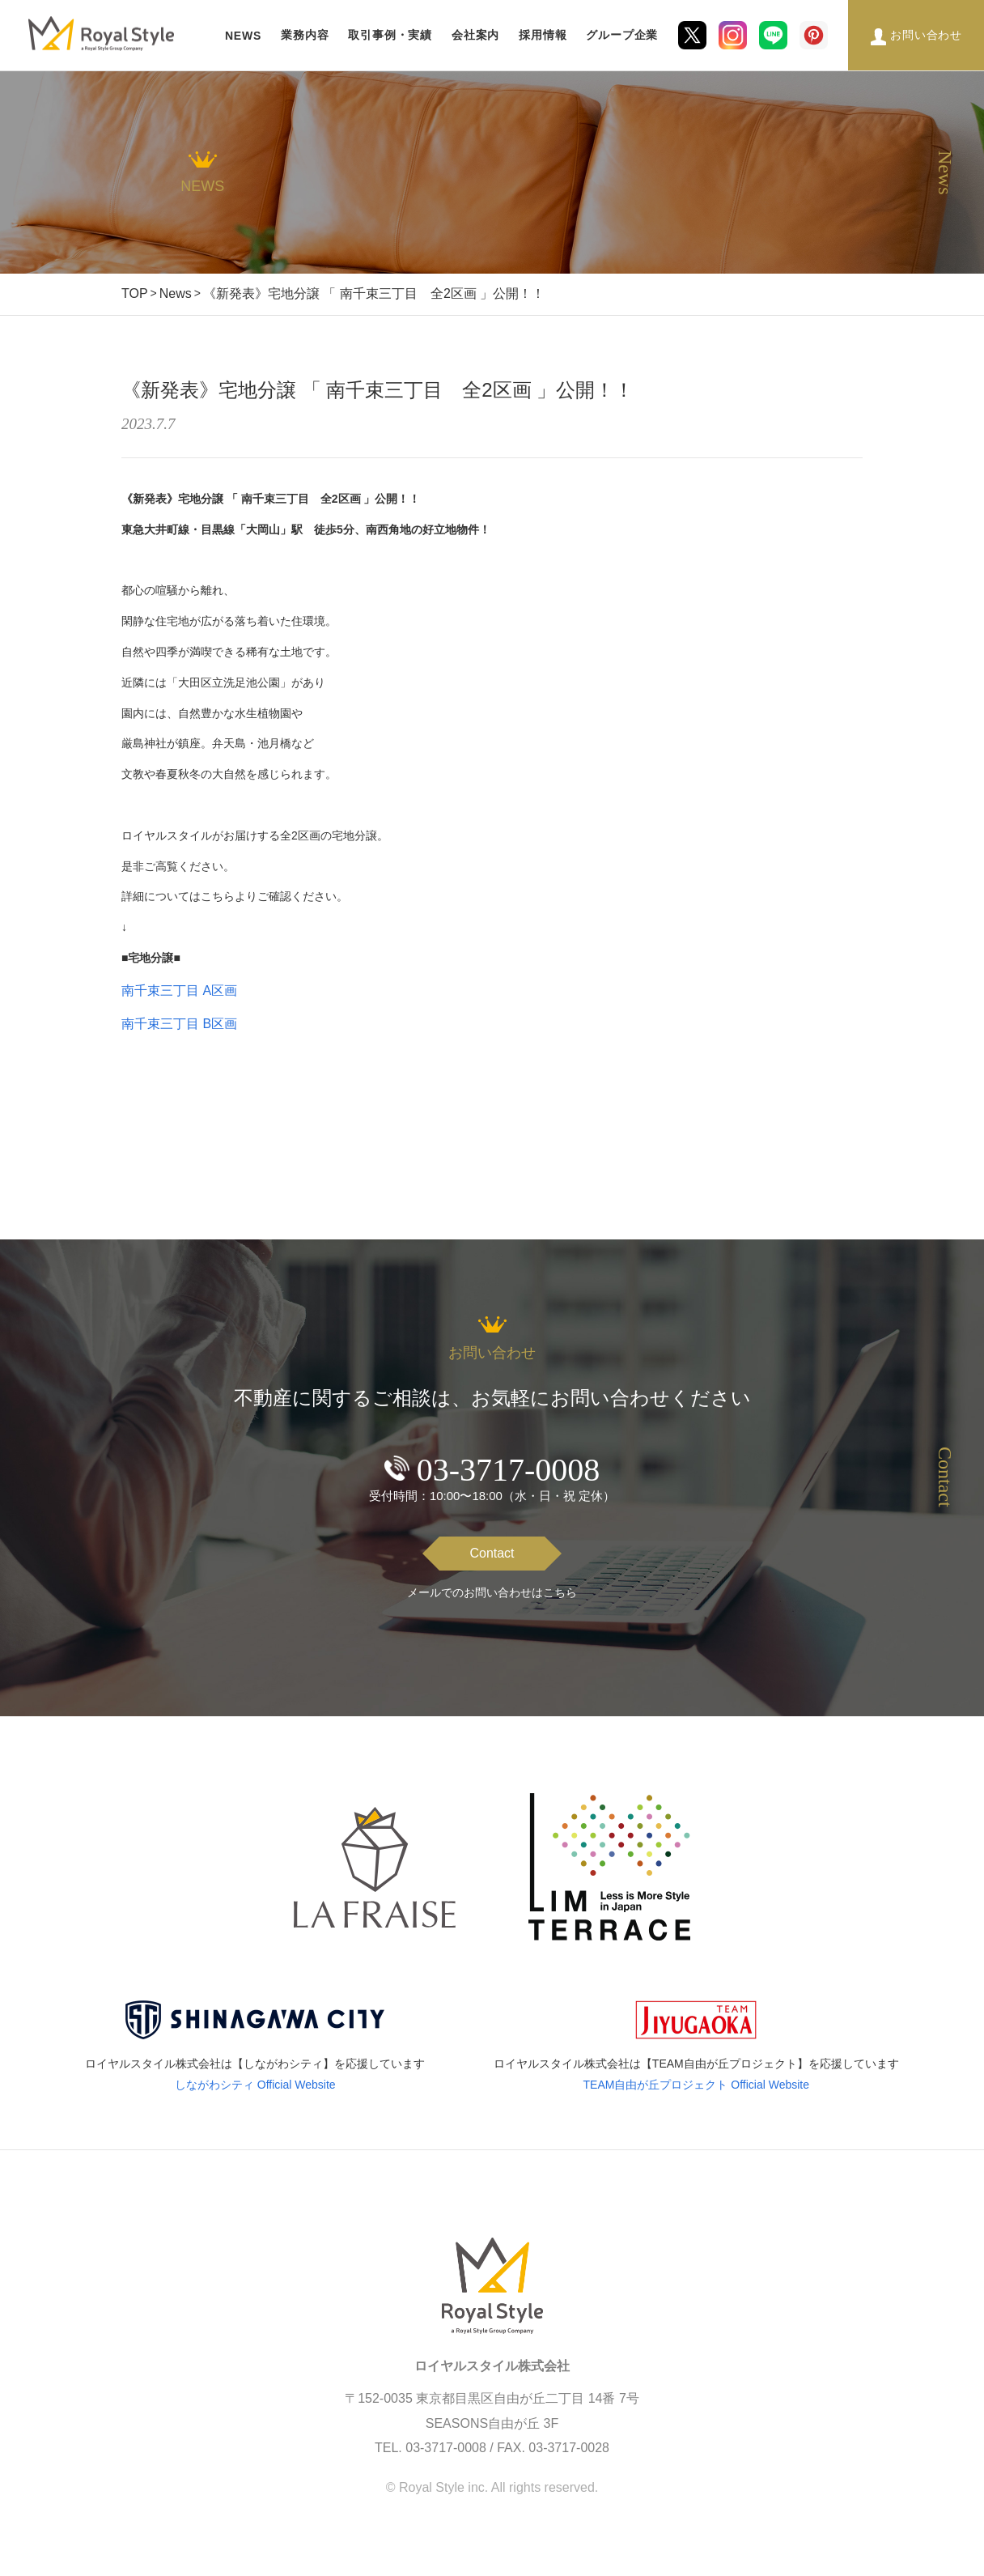  Describe the element at coordinates (508, 1470) in the screenshot. I see `03-3717-0008` at that location.